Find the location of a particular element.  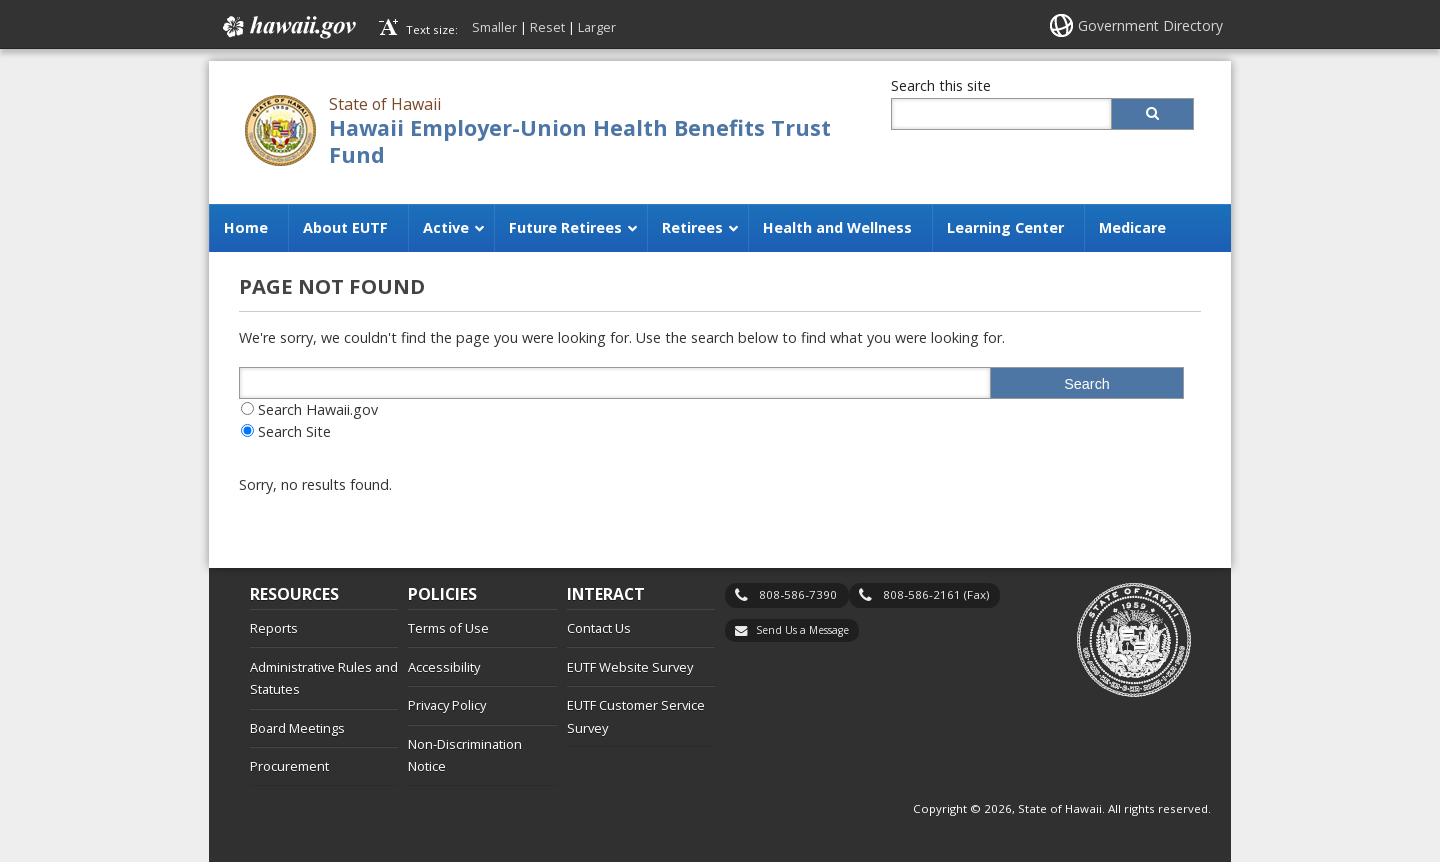

Search Site is located at coordinates (294, 431).